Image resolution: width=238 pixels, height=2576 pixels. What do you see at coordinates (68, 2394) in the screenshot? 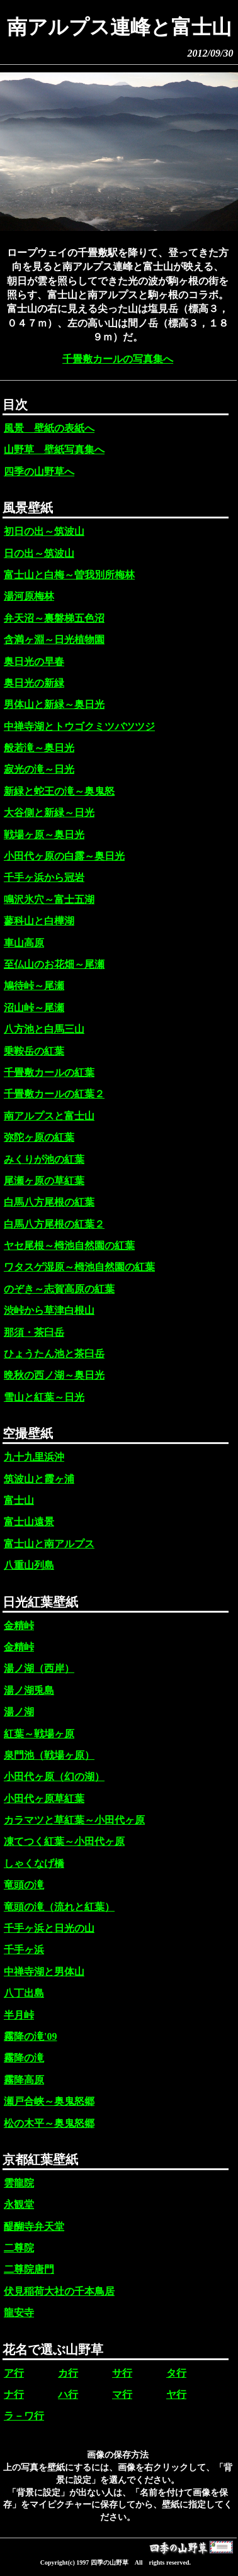
I see `ハ行` at bounding box center [68, 2394].